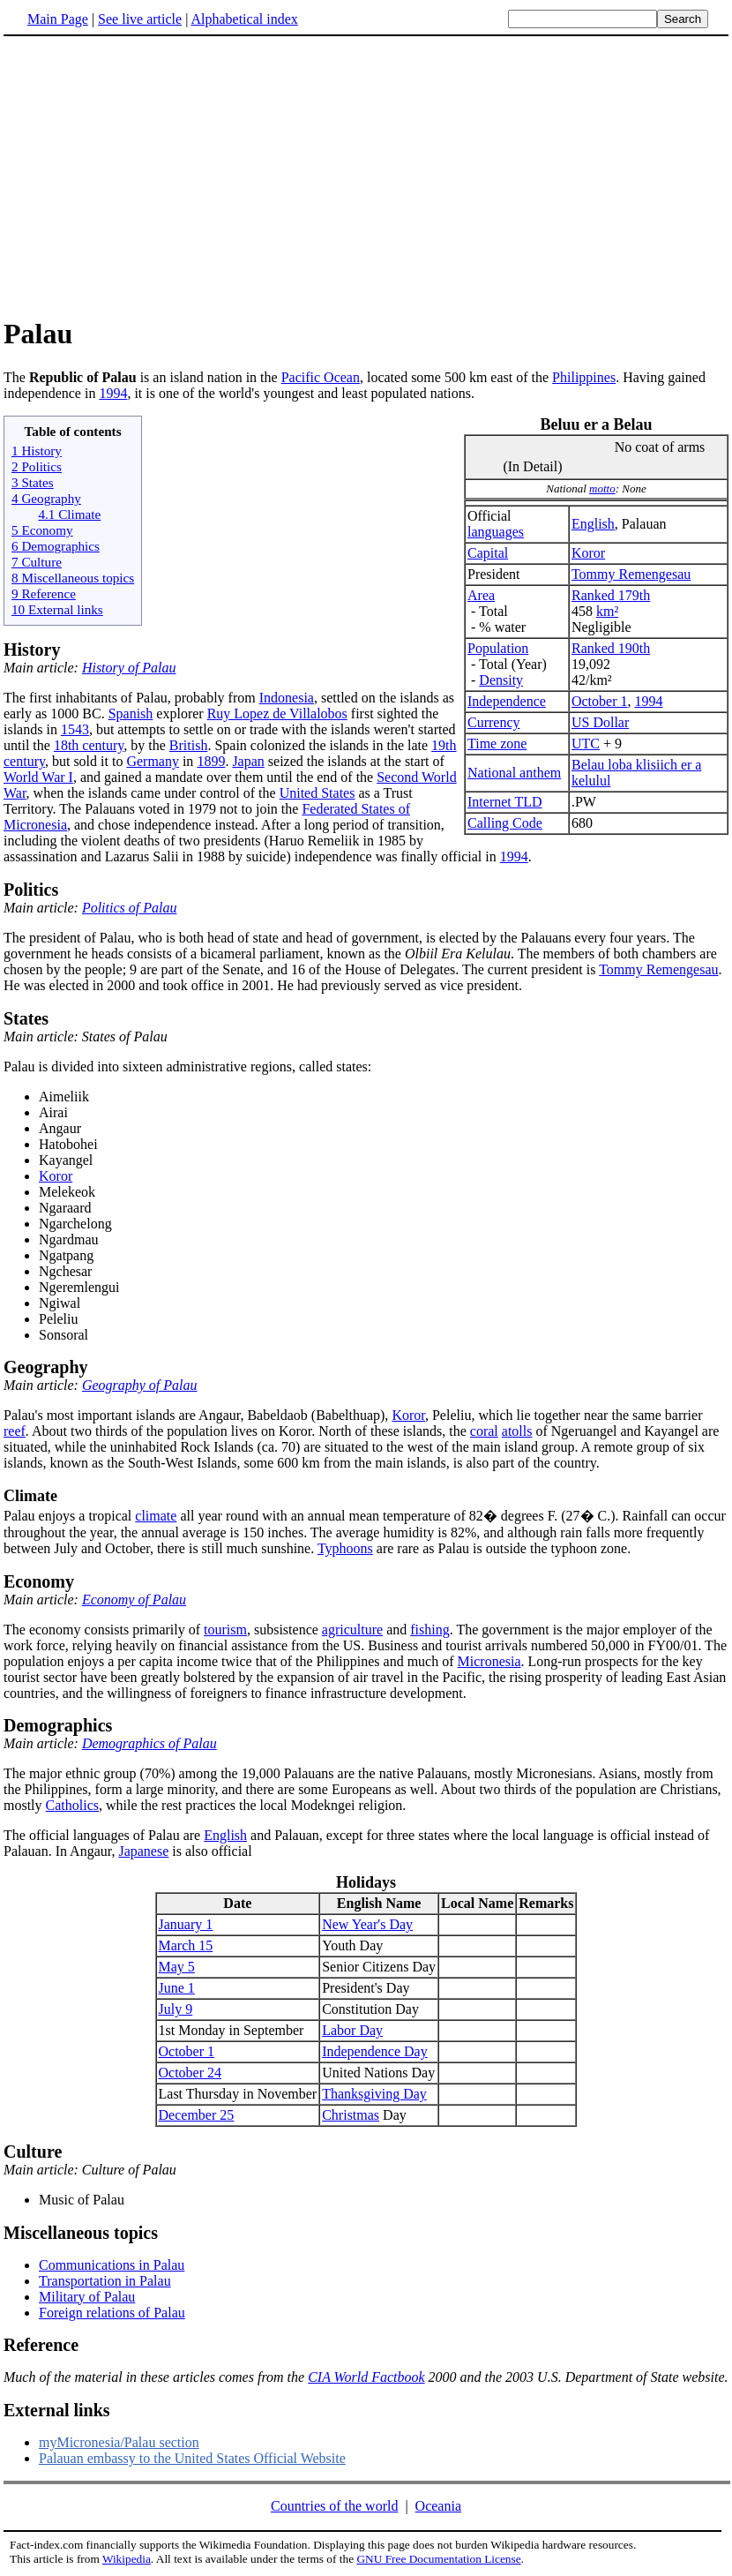 The image size is (732, 2576). What do you see at coordinates (33, 2151) in the screenshot?
I see `Culture` at bounding box center [33, 2151].